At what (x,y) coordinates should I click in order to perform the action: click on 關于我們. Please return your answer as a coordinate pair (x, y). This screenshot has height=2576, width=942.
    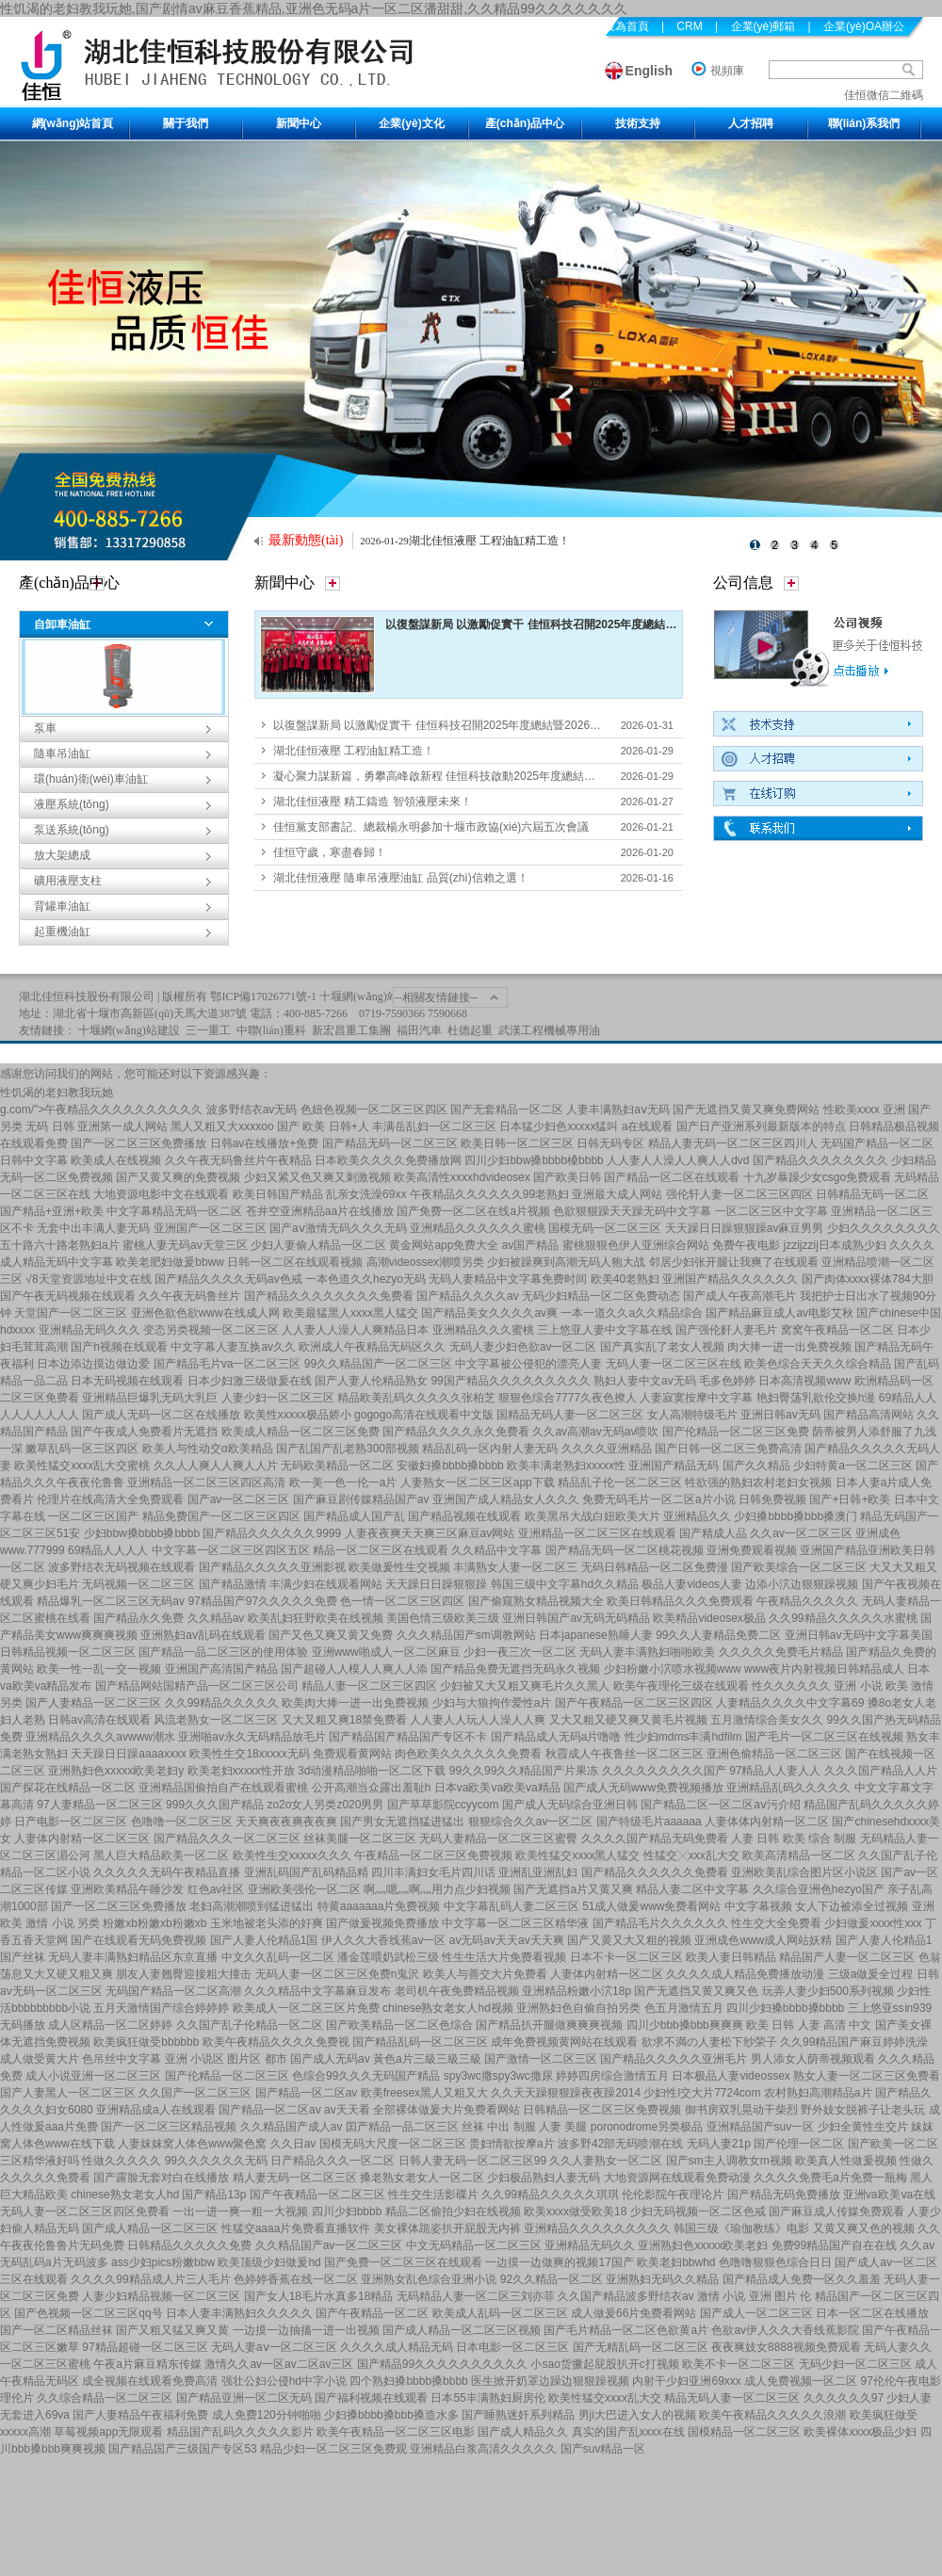
    Looking at the image, I should click on (185, 123).